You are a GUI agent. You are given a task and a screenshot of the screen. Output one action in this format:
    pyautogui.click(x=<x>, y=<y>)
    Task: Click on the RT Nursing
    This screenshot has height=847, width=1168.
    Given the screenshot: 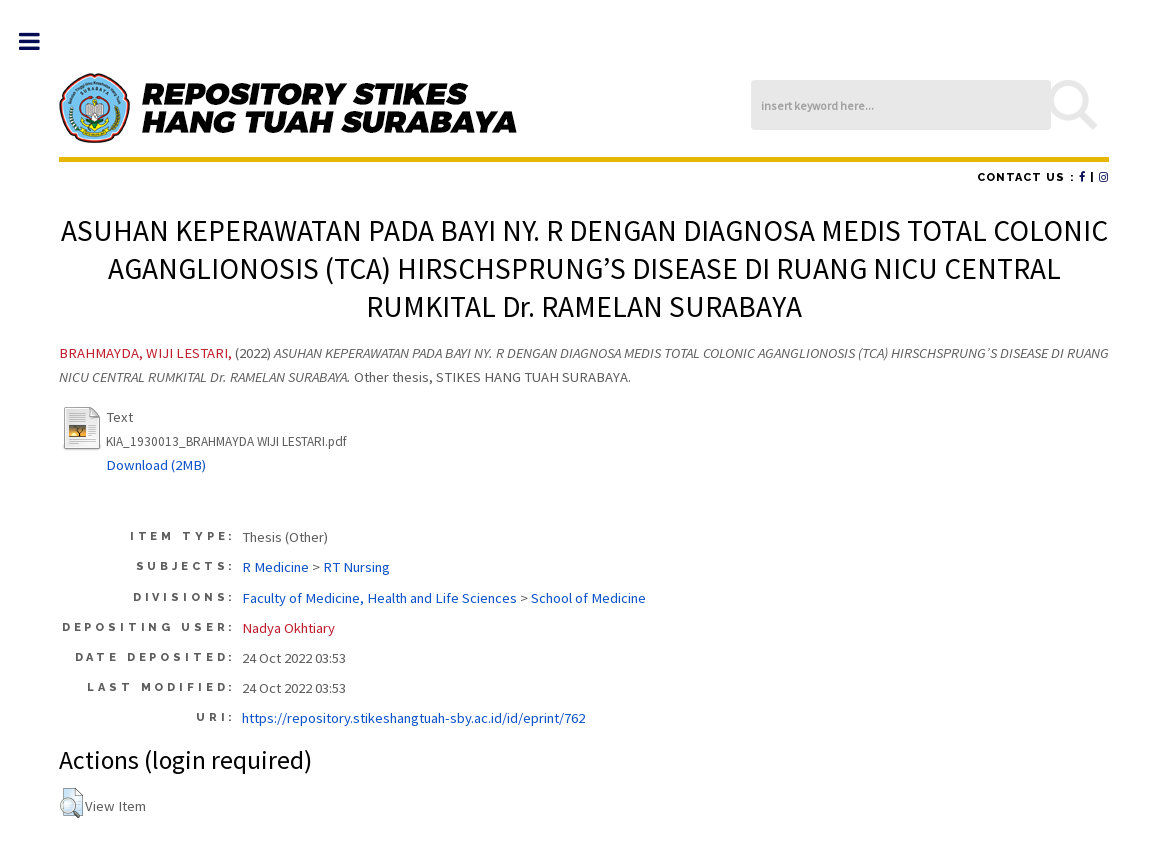 What is the action you would take?
    pyautogui.click(x=356, y=567)
    